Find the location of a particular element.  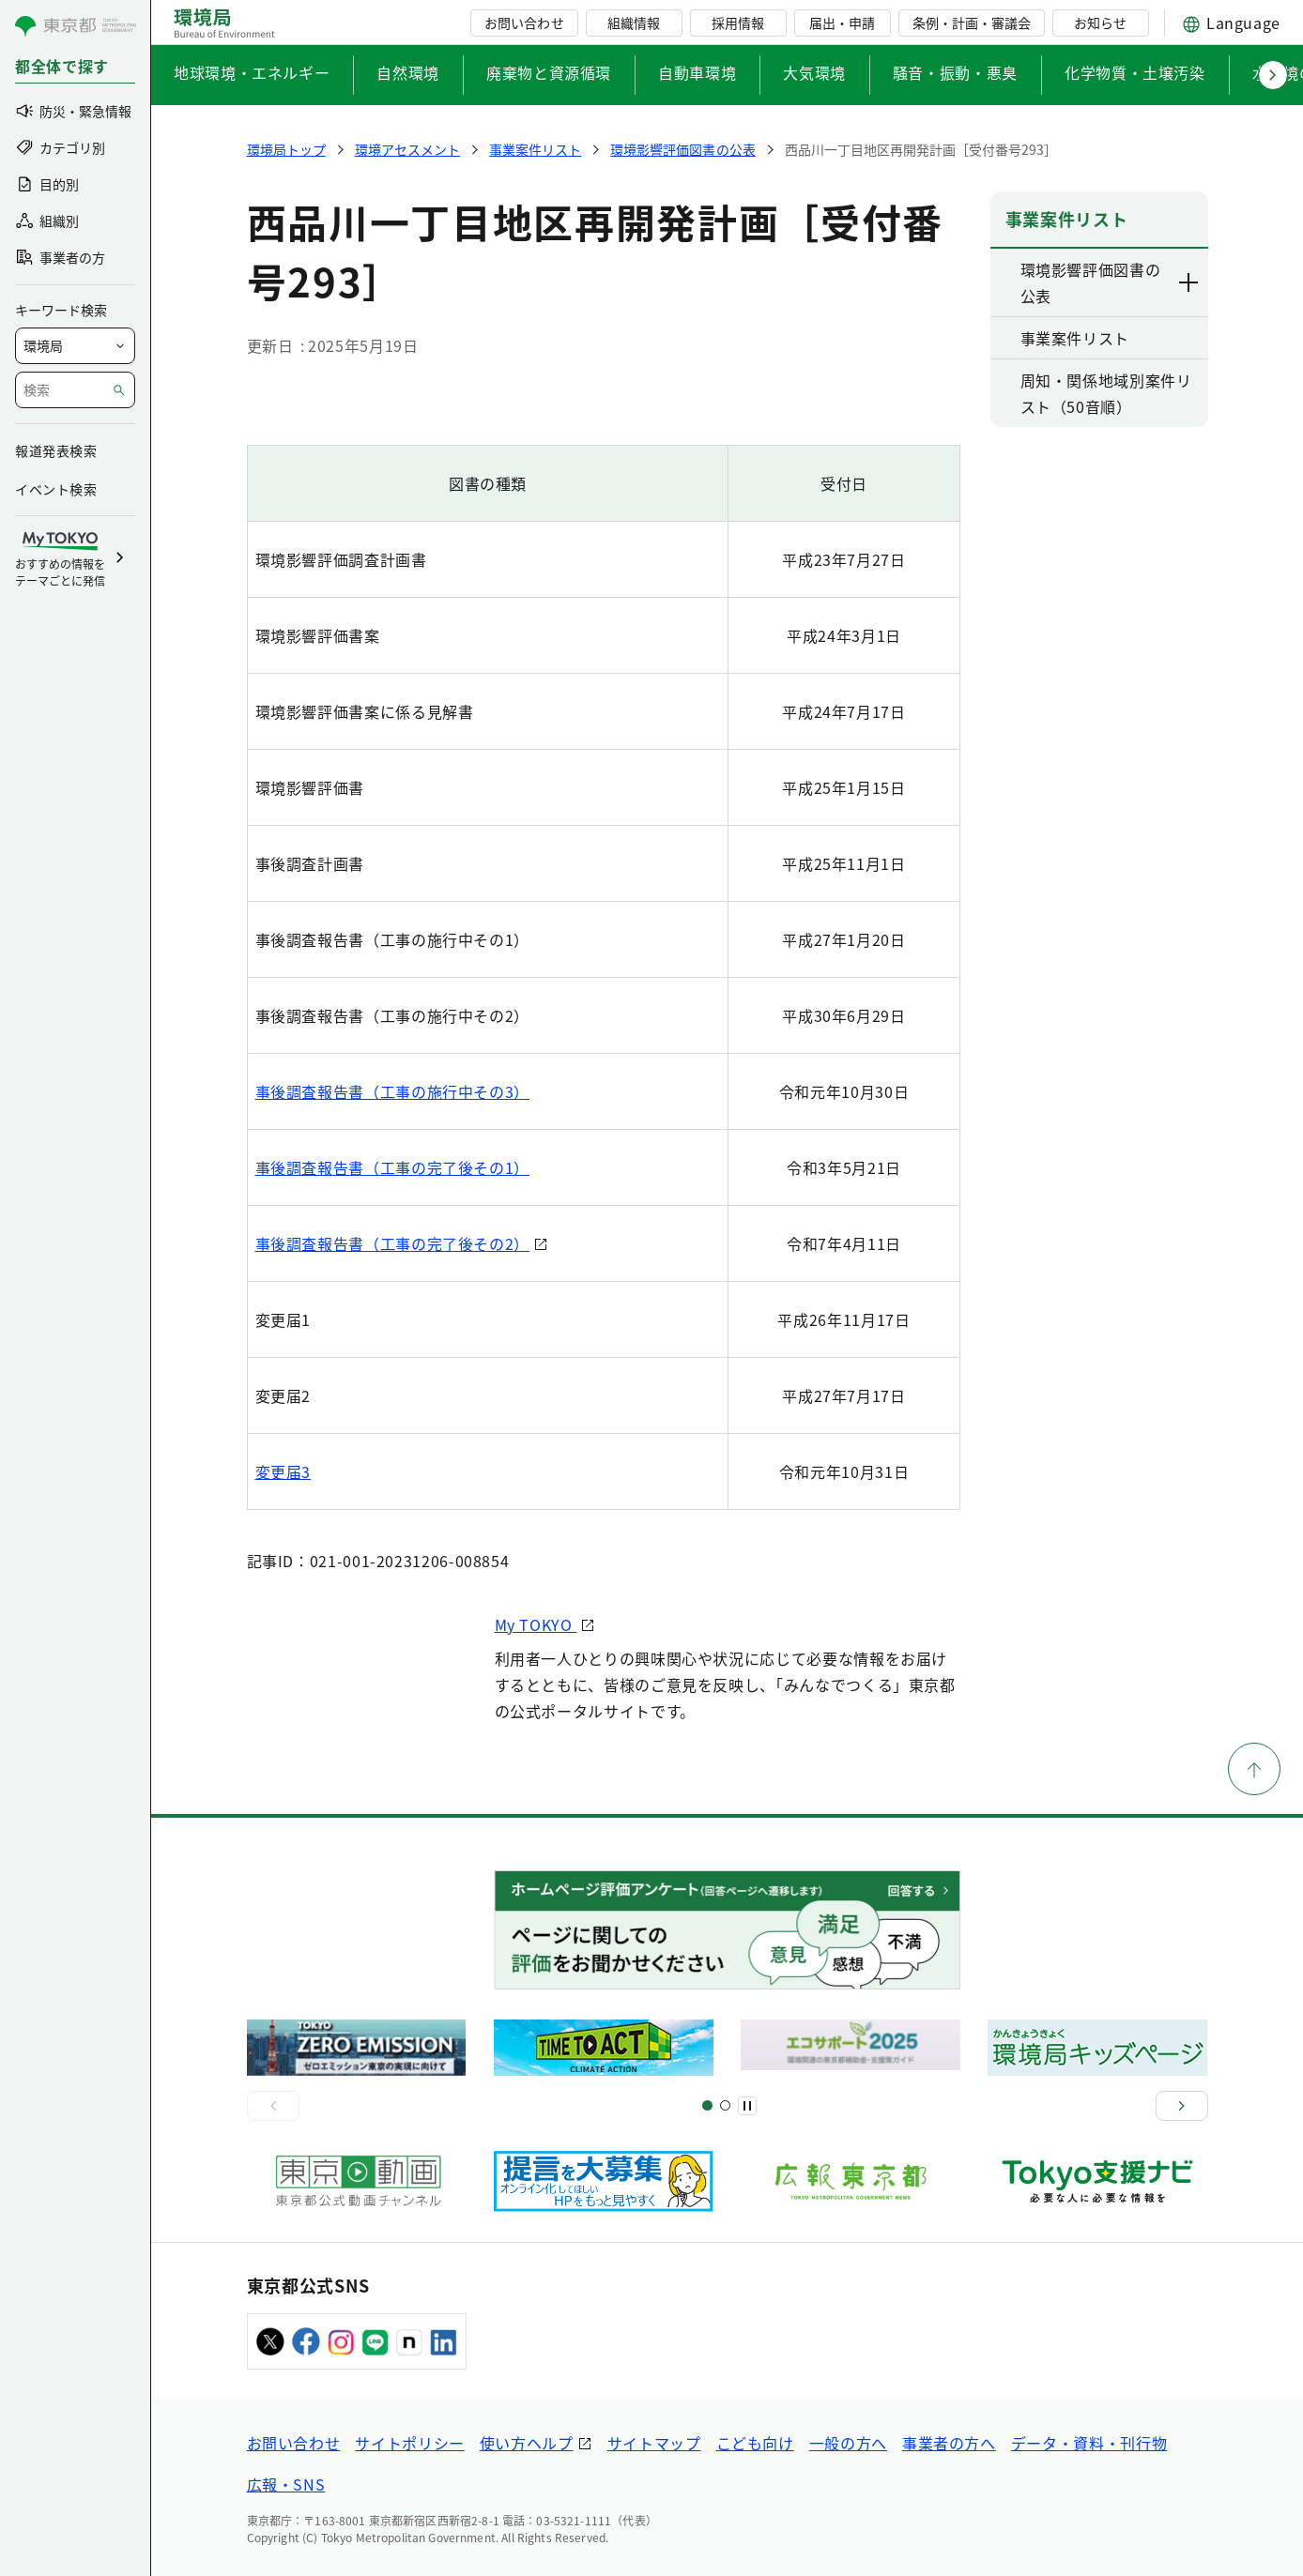

[局を選択] is located at coordinates (75, 346).